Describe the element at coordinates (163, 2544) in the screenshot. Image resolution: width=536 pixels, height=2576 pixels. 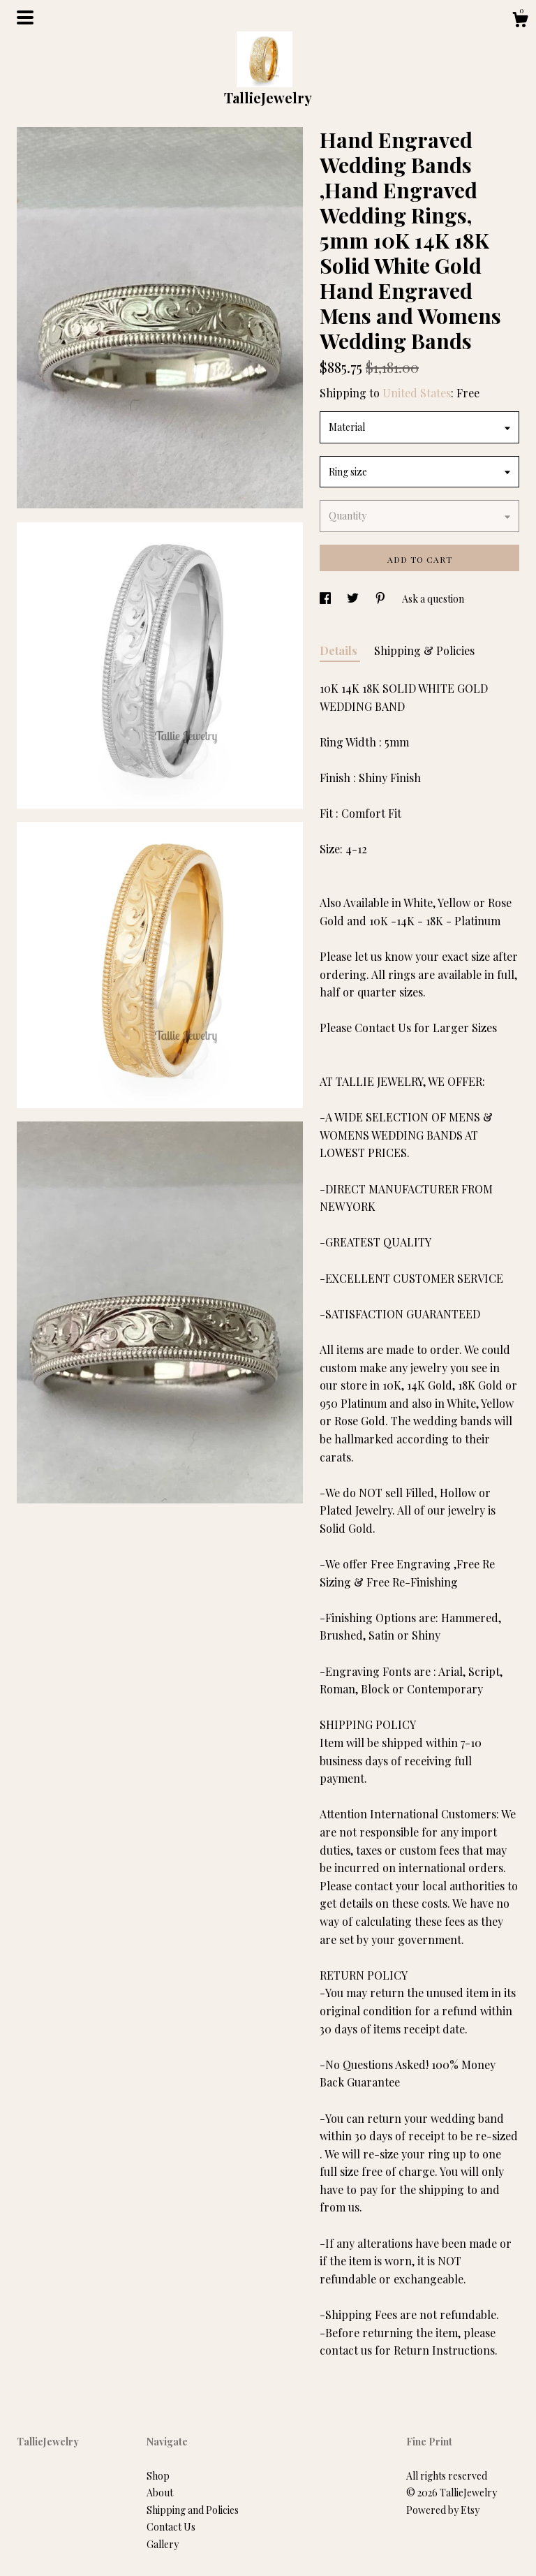
I see `Gallery` at that location.